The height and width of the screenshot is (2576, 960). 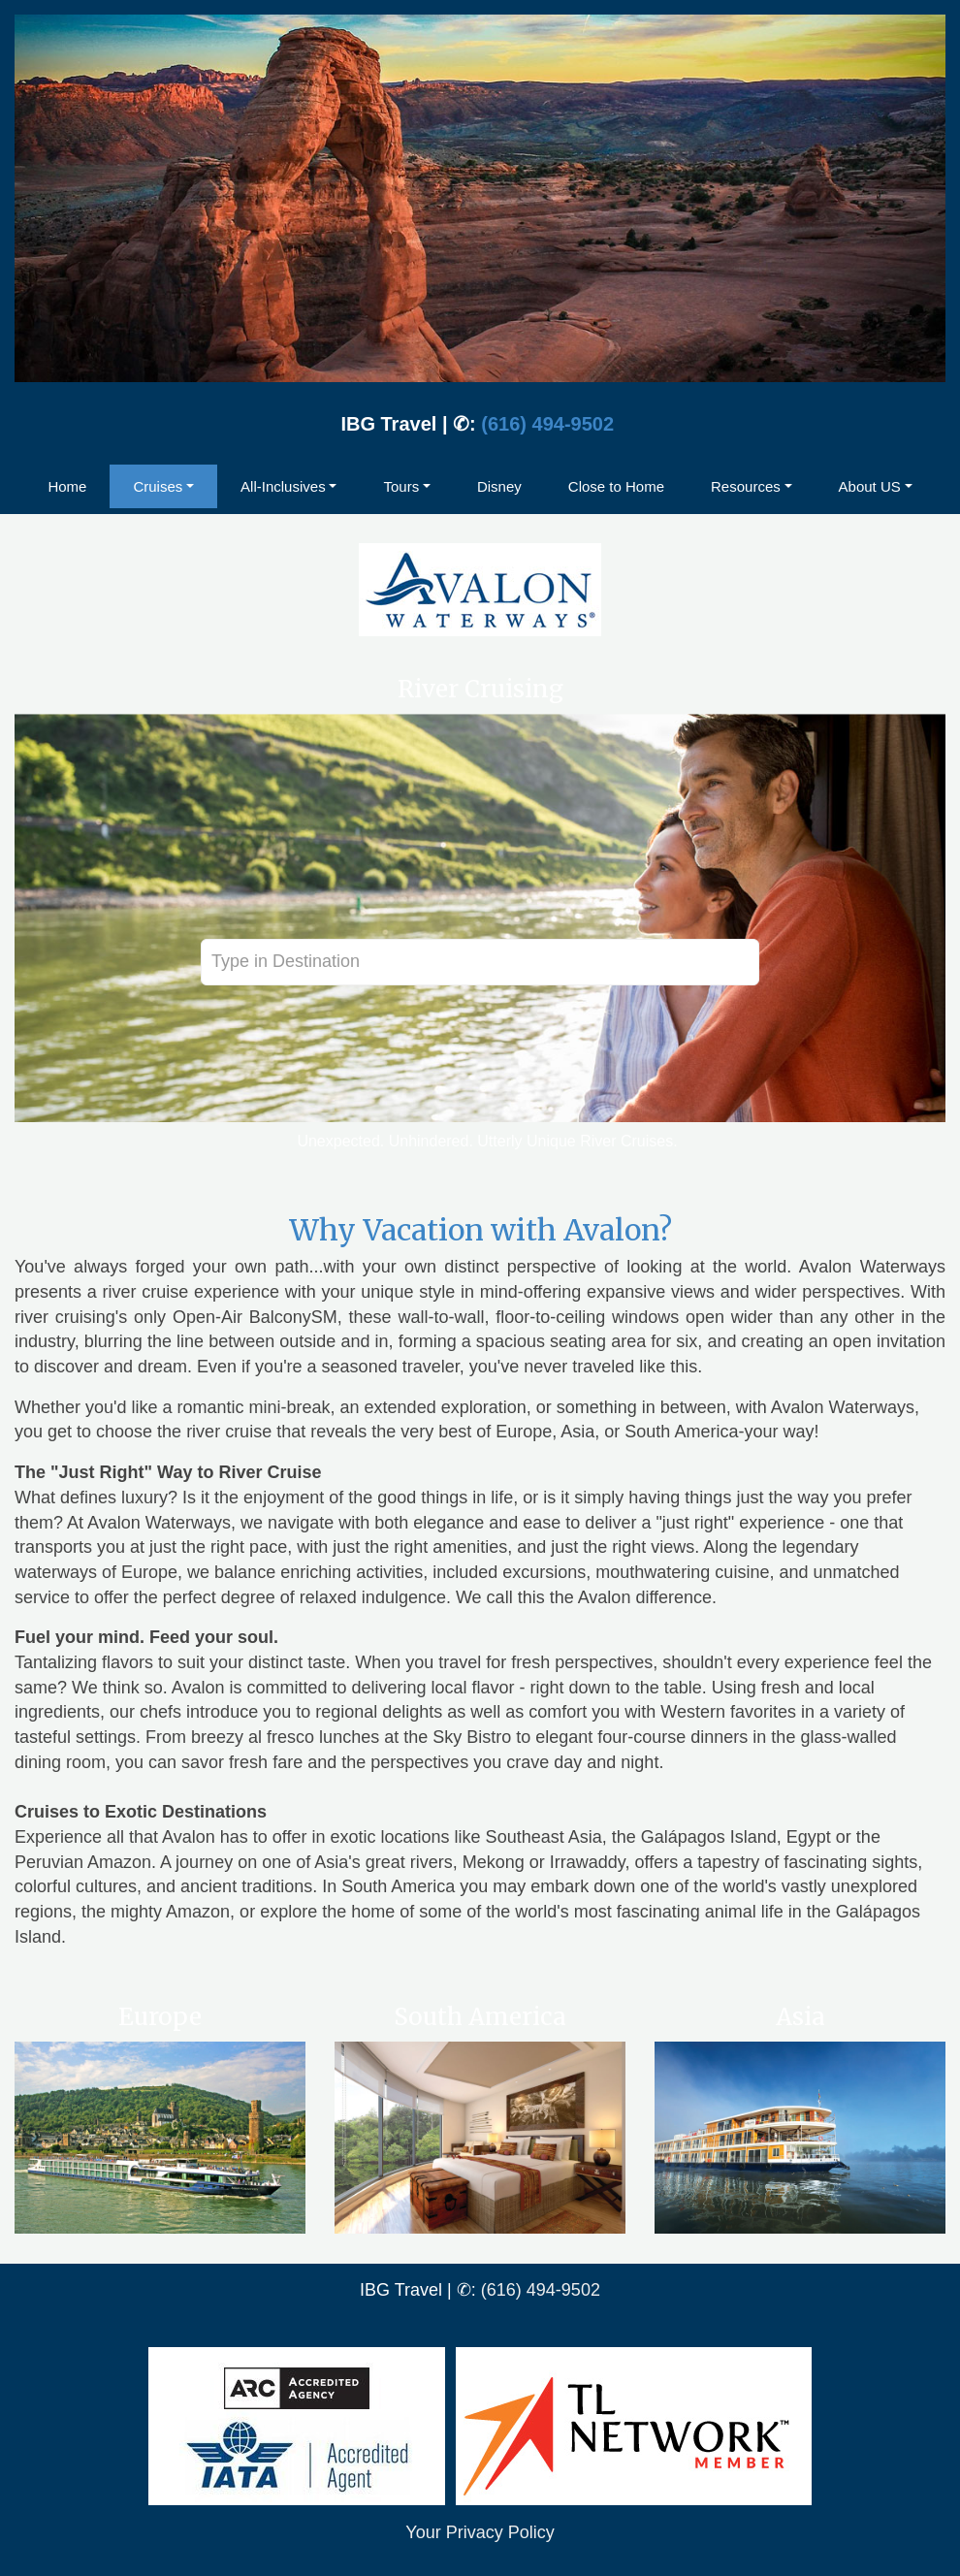 I want to click on Cruises [button], so click(x=157, y=486).